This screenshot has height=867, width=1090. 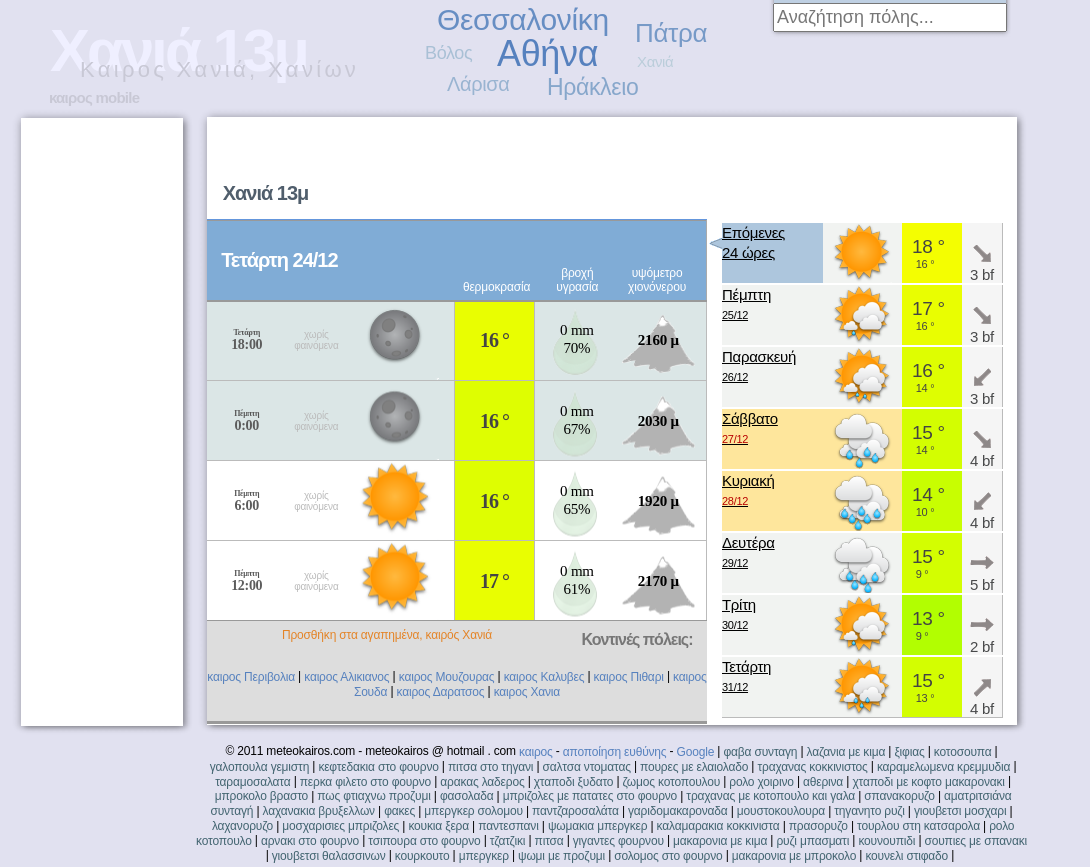 I want to click on μουστοκουλουρα, so click(x=781, y=811).